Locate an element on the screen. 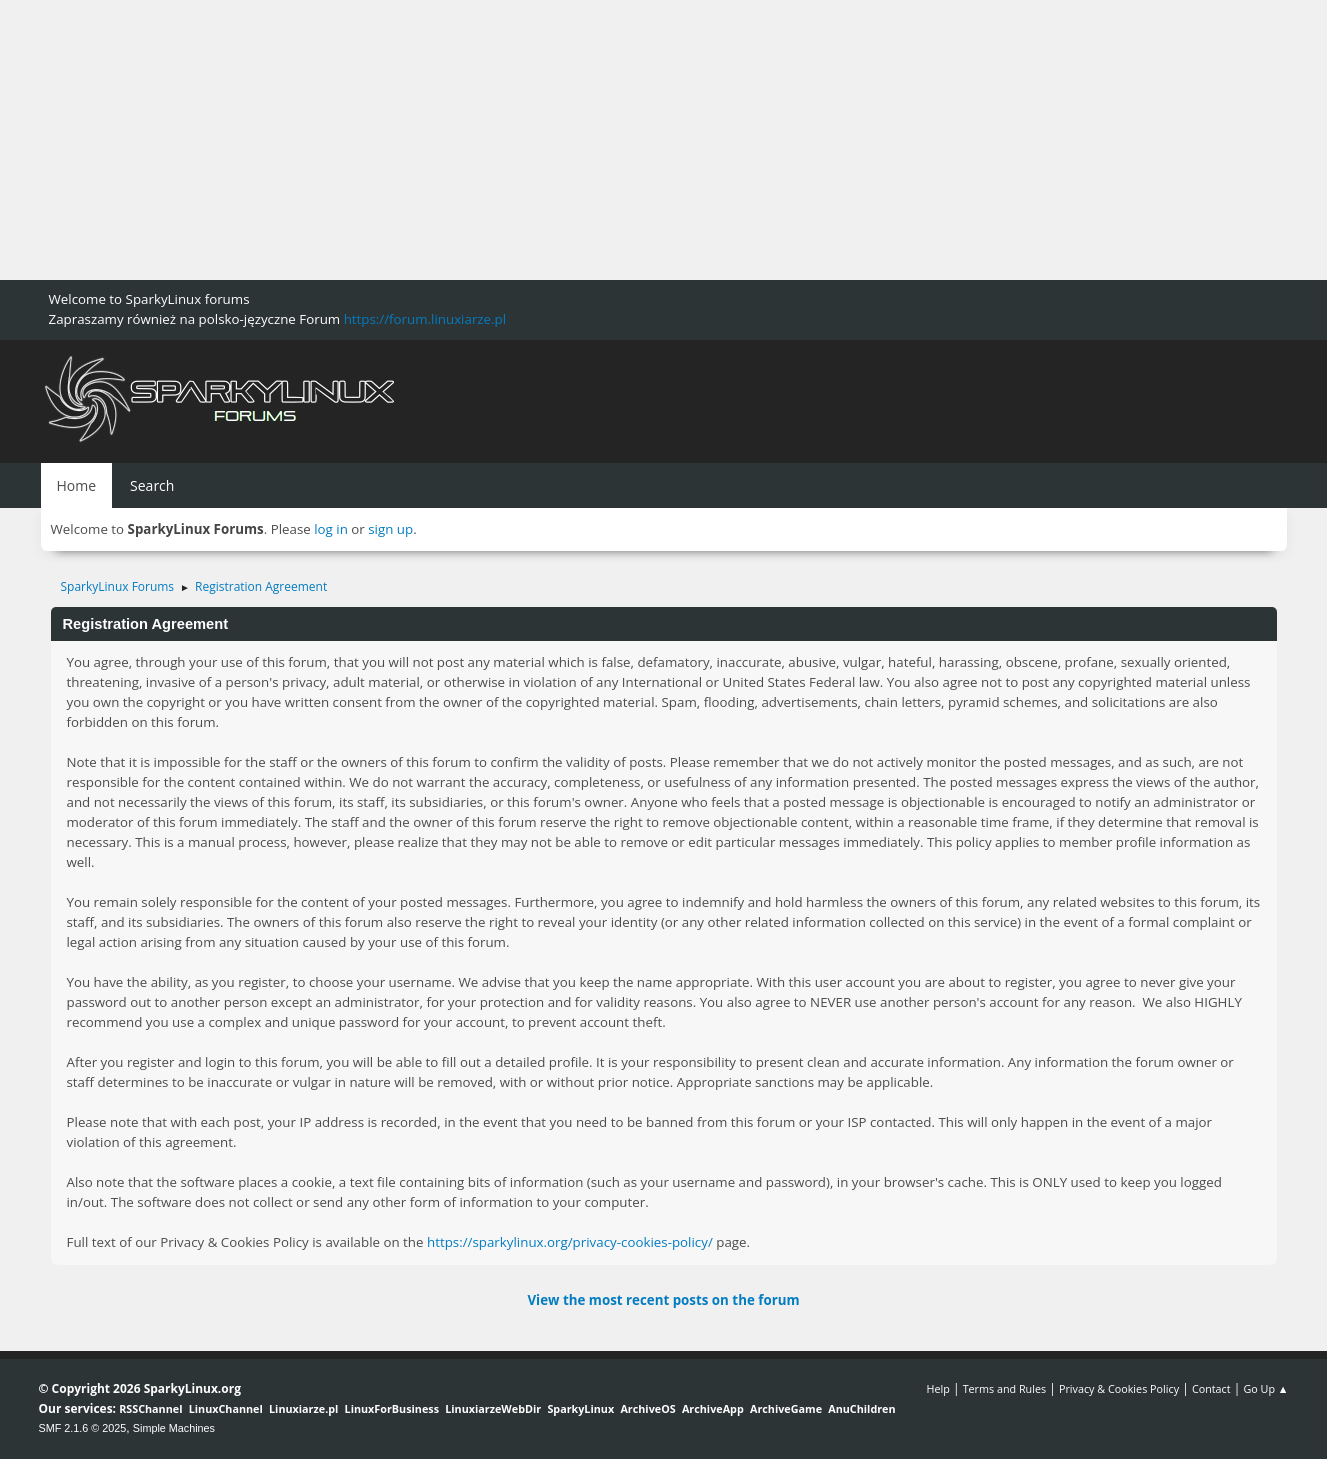  log in is located at coordinates (331, 529).